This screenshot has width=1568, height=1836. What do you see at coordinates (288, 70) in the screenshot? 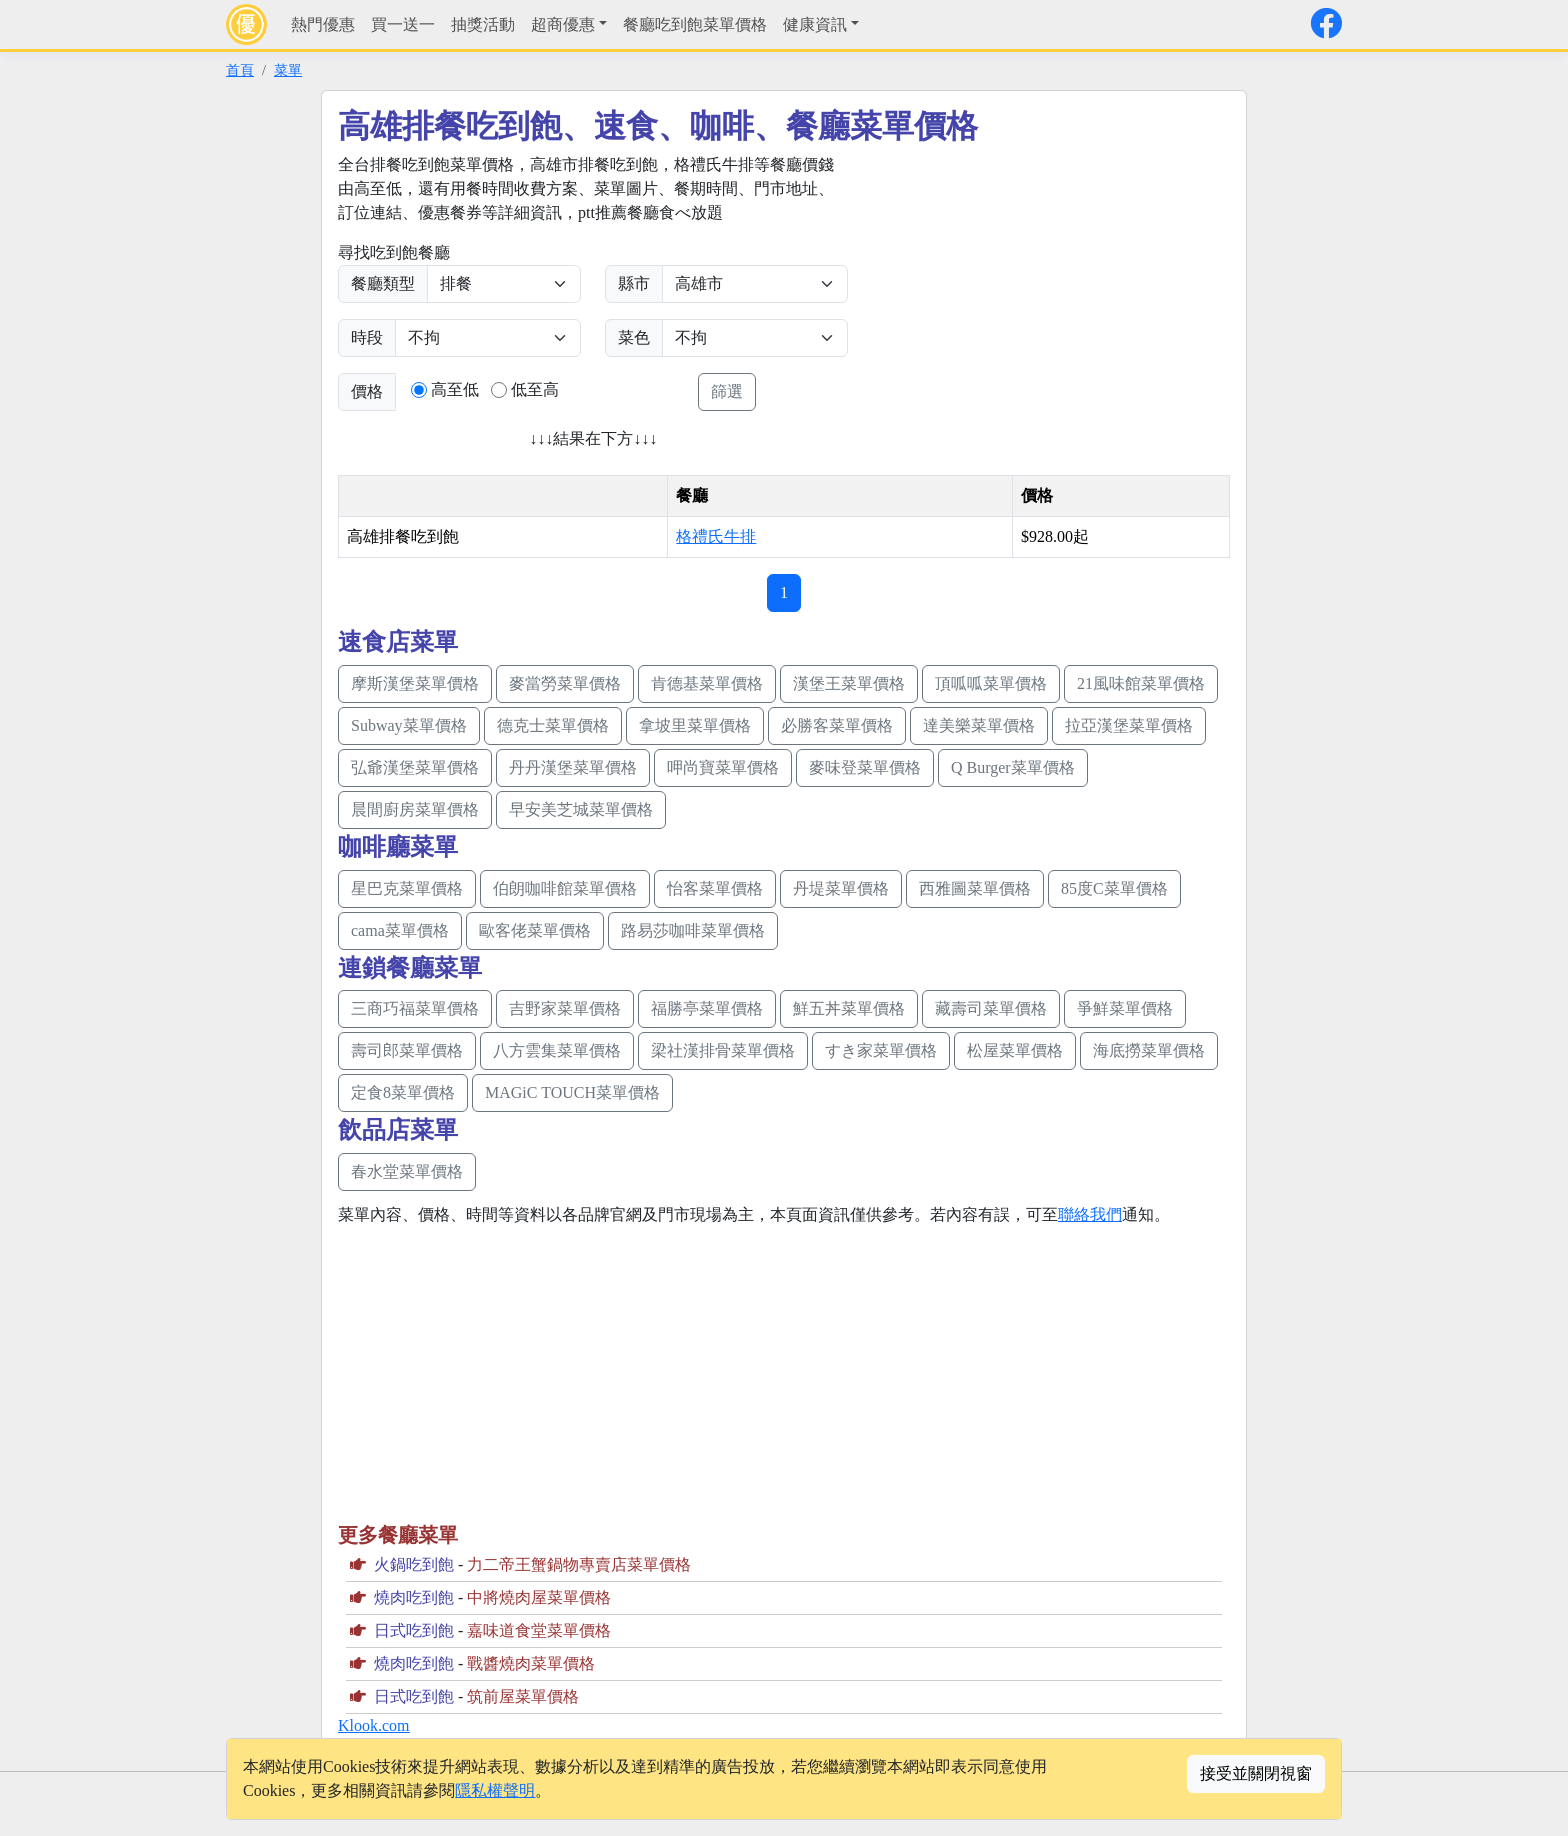
I see `菜單` at bounding box center [288, 70].